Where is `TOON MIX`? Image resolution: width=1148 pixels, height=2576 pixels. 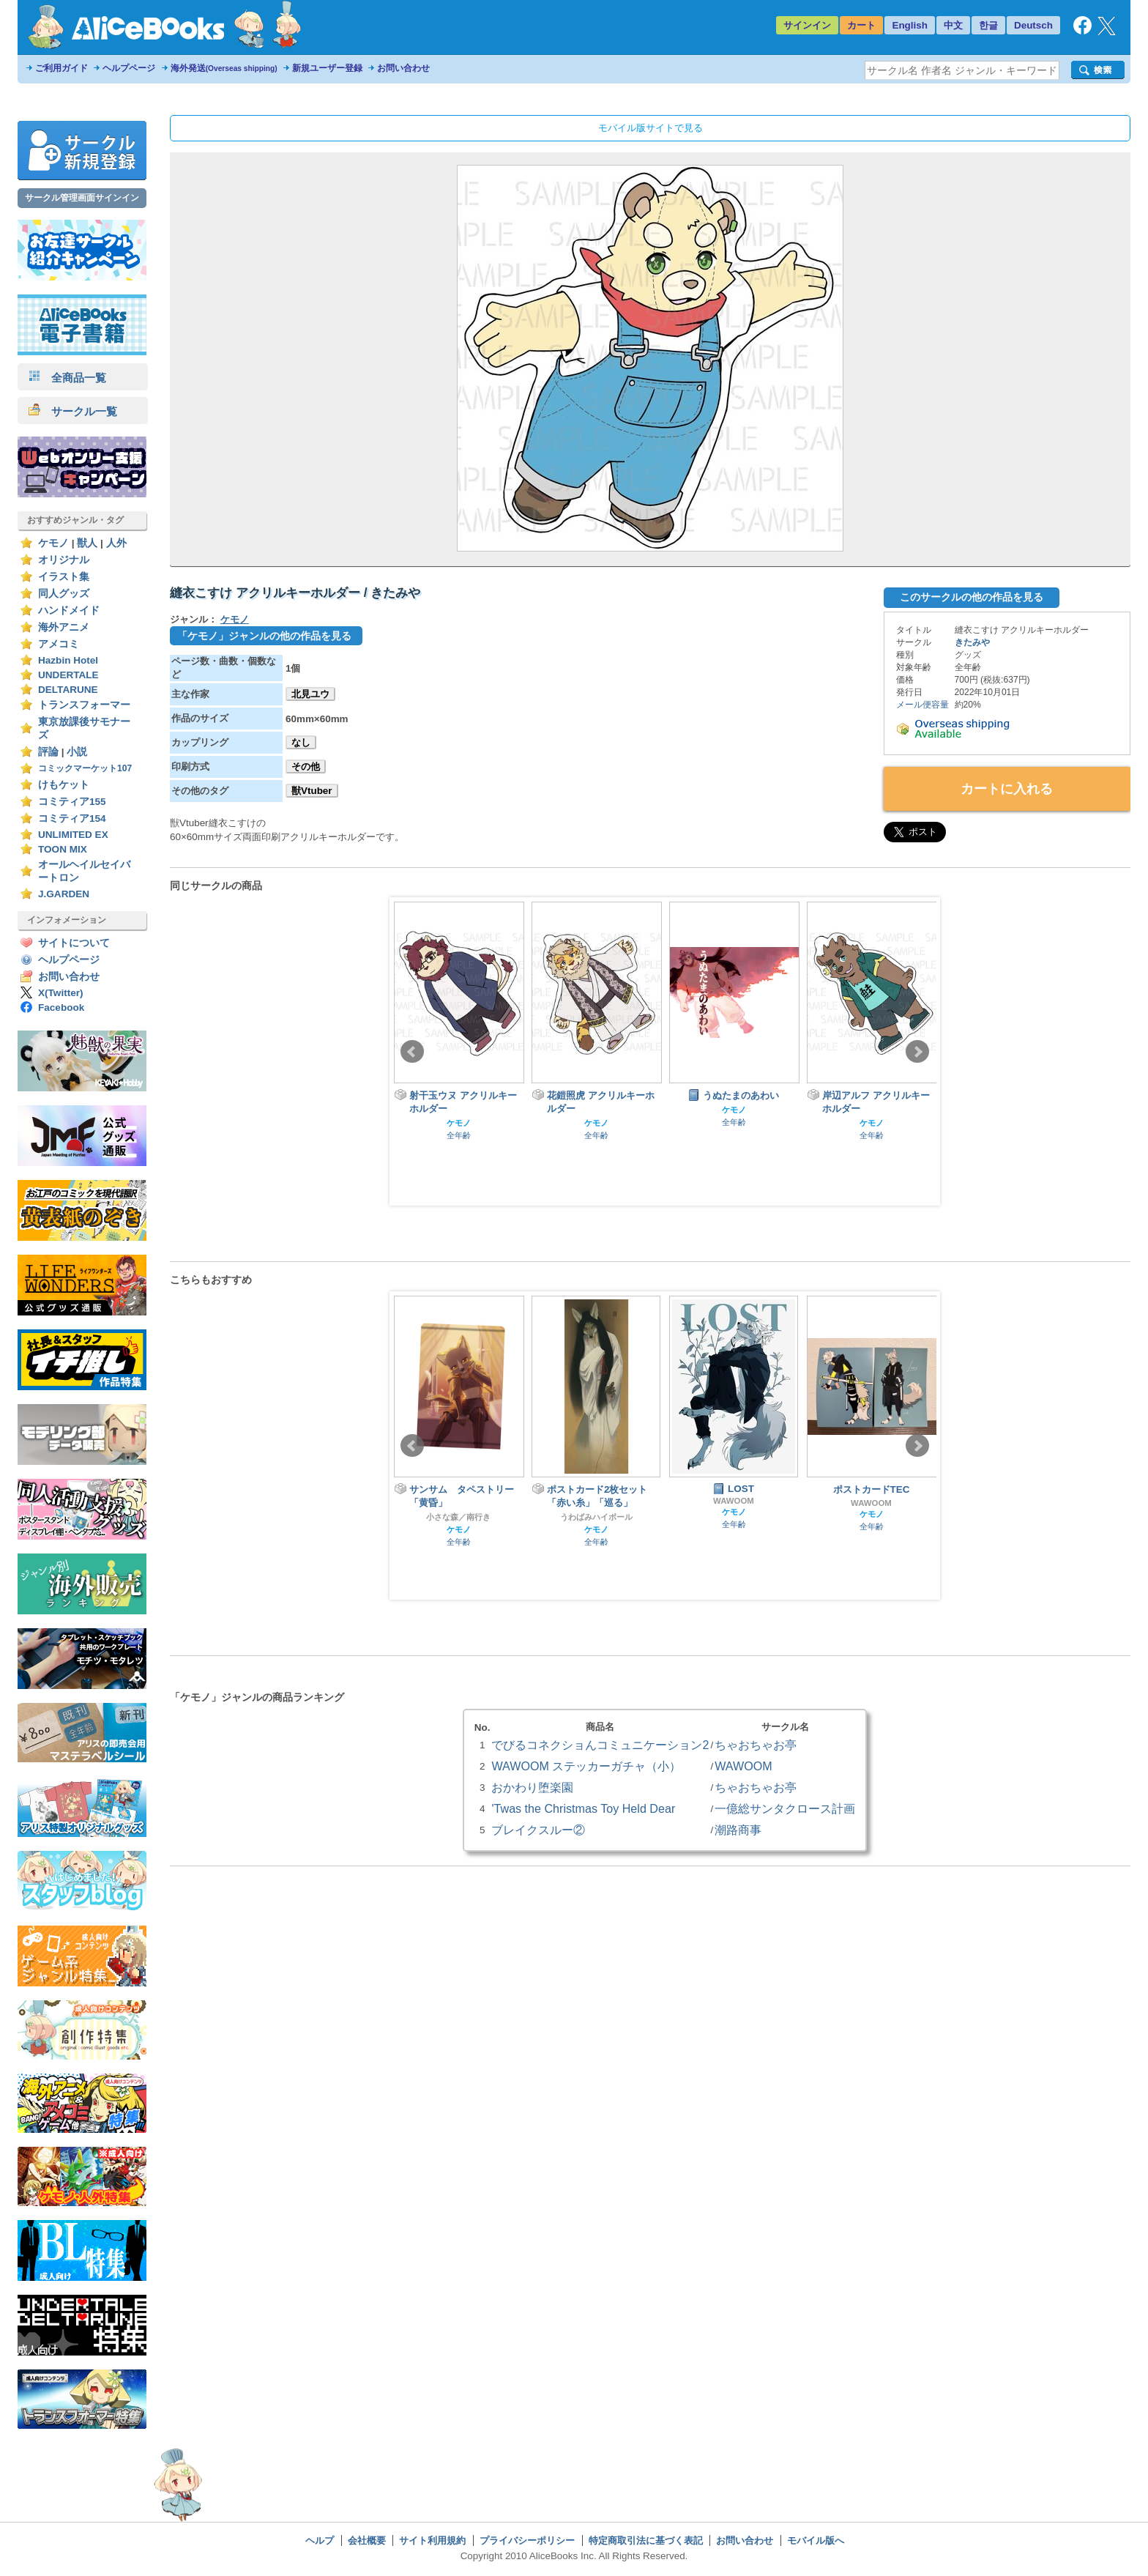
TOON MIX is located at coordinates (62, 849).